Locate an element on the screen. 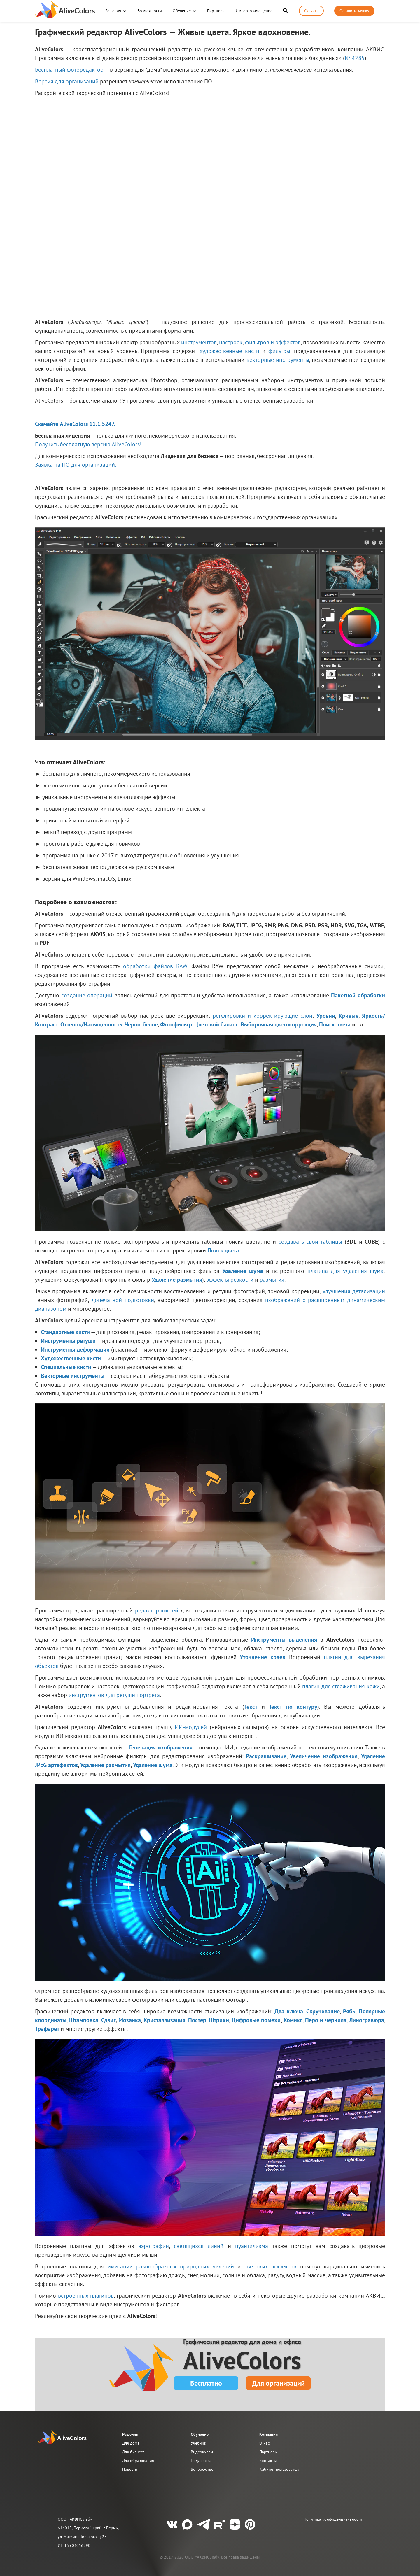  встроенных плагинов is located at coordinates (86, 2295).